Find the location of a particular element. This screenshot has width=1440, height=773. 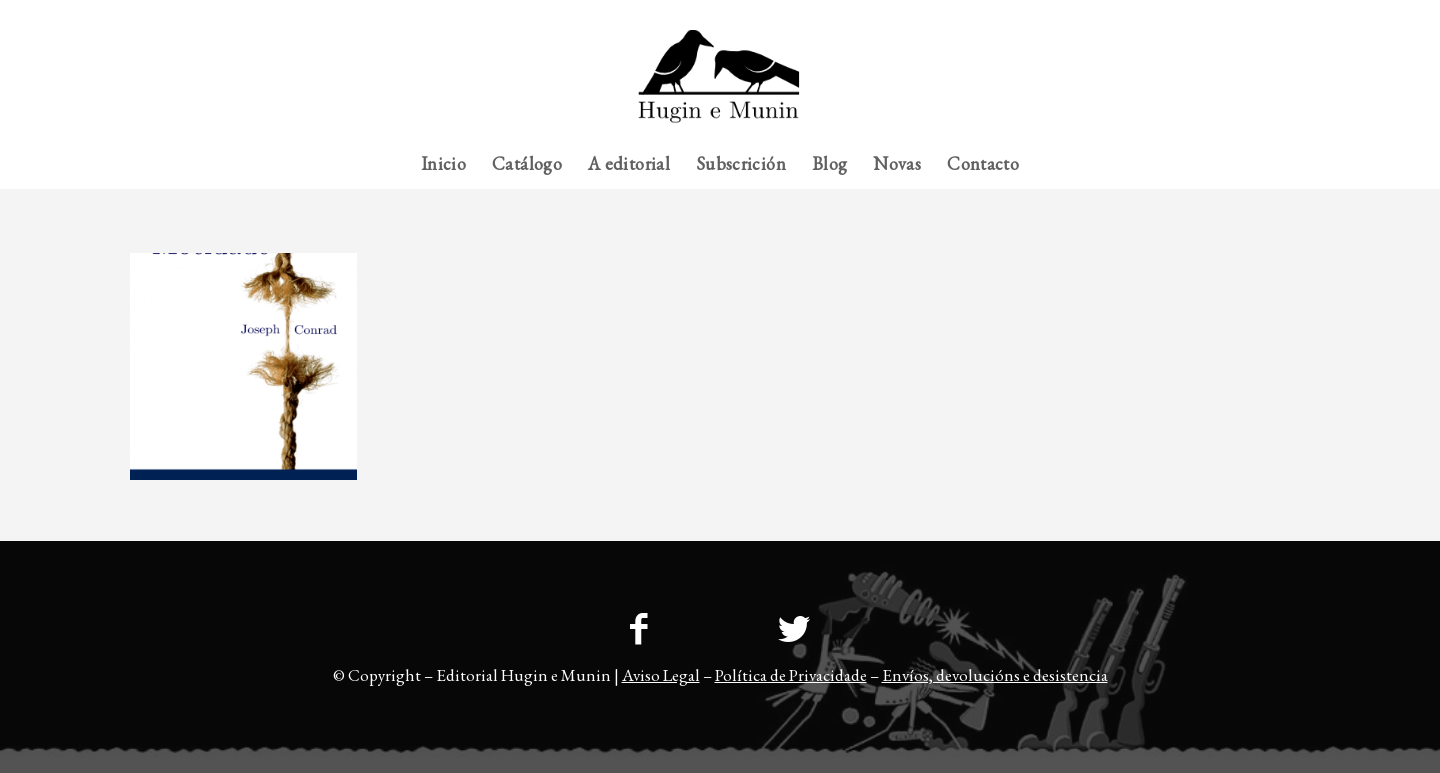

[23logo-hem2-1] is located at coordinates (719, 84).